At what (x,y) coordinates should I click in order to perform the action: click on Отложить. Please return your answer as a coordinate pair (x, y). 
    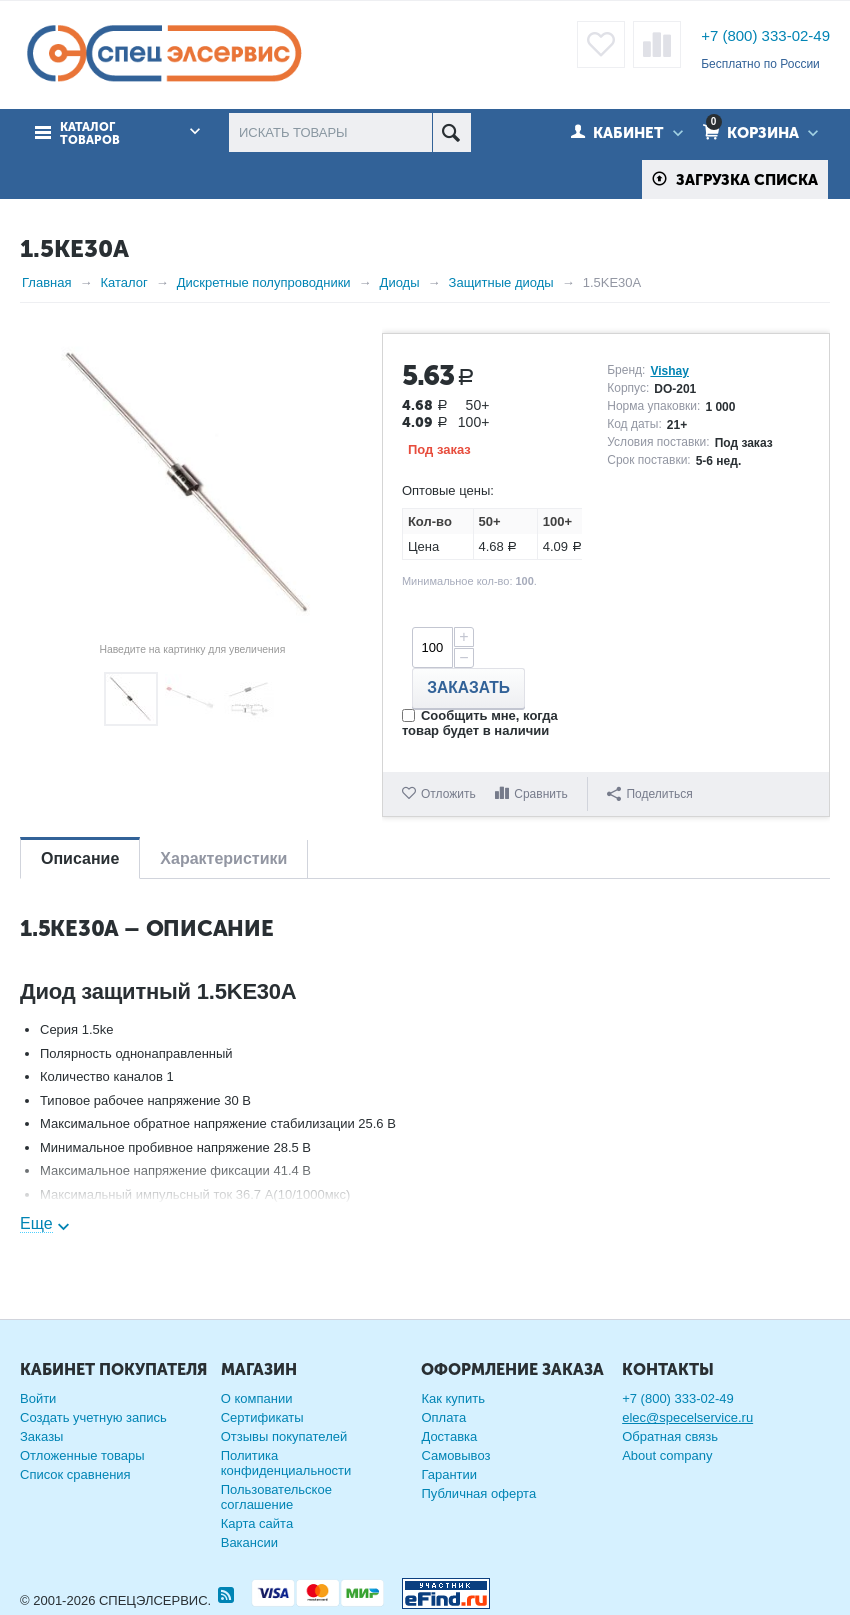
    Looking at the image, I should click on (448, 794).